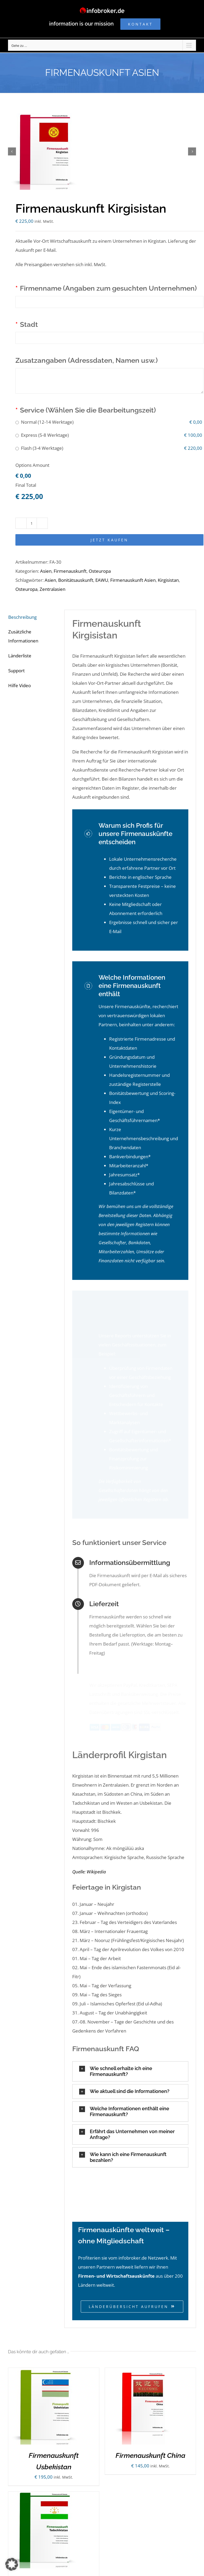 Image resolution: width=204 pixels, height=2576 pixels. Describe the element at coordinates (70, 571) in the screenshot. I see `Firmenauskunft` at that location.